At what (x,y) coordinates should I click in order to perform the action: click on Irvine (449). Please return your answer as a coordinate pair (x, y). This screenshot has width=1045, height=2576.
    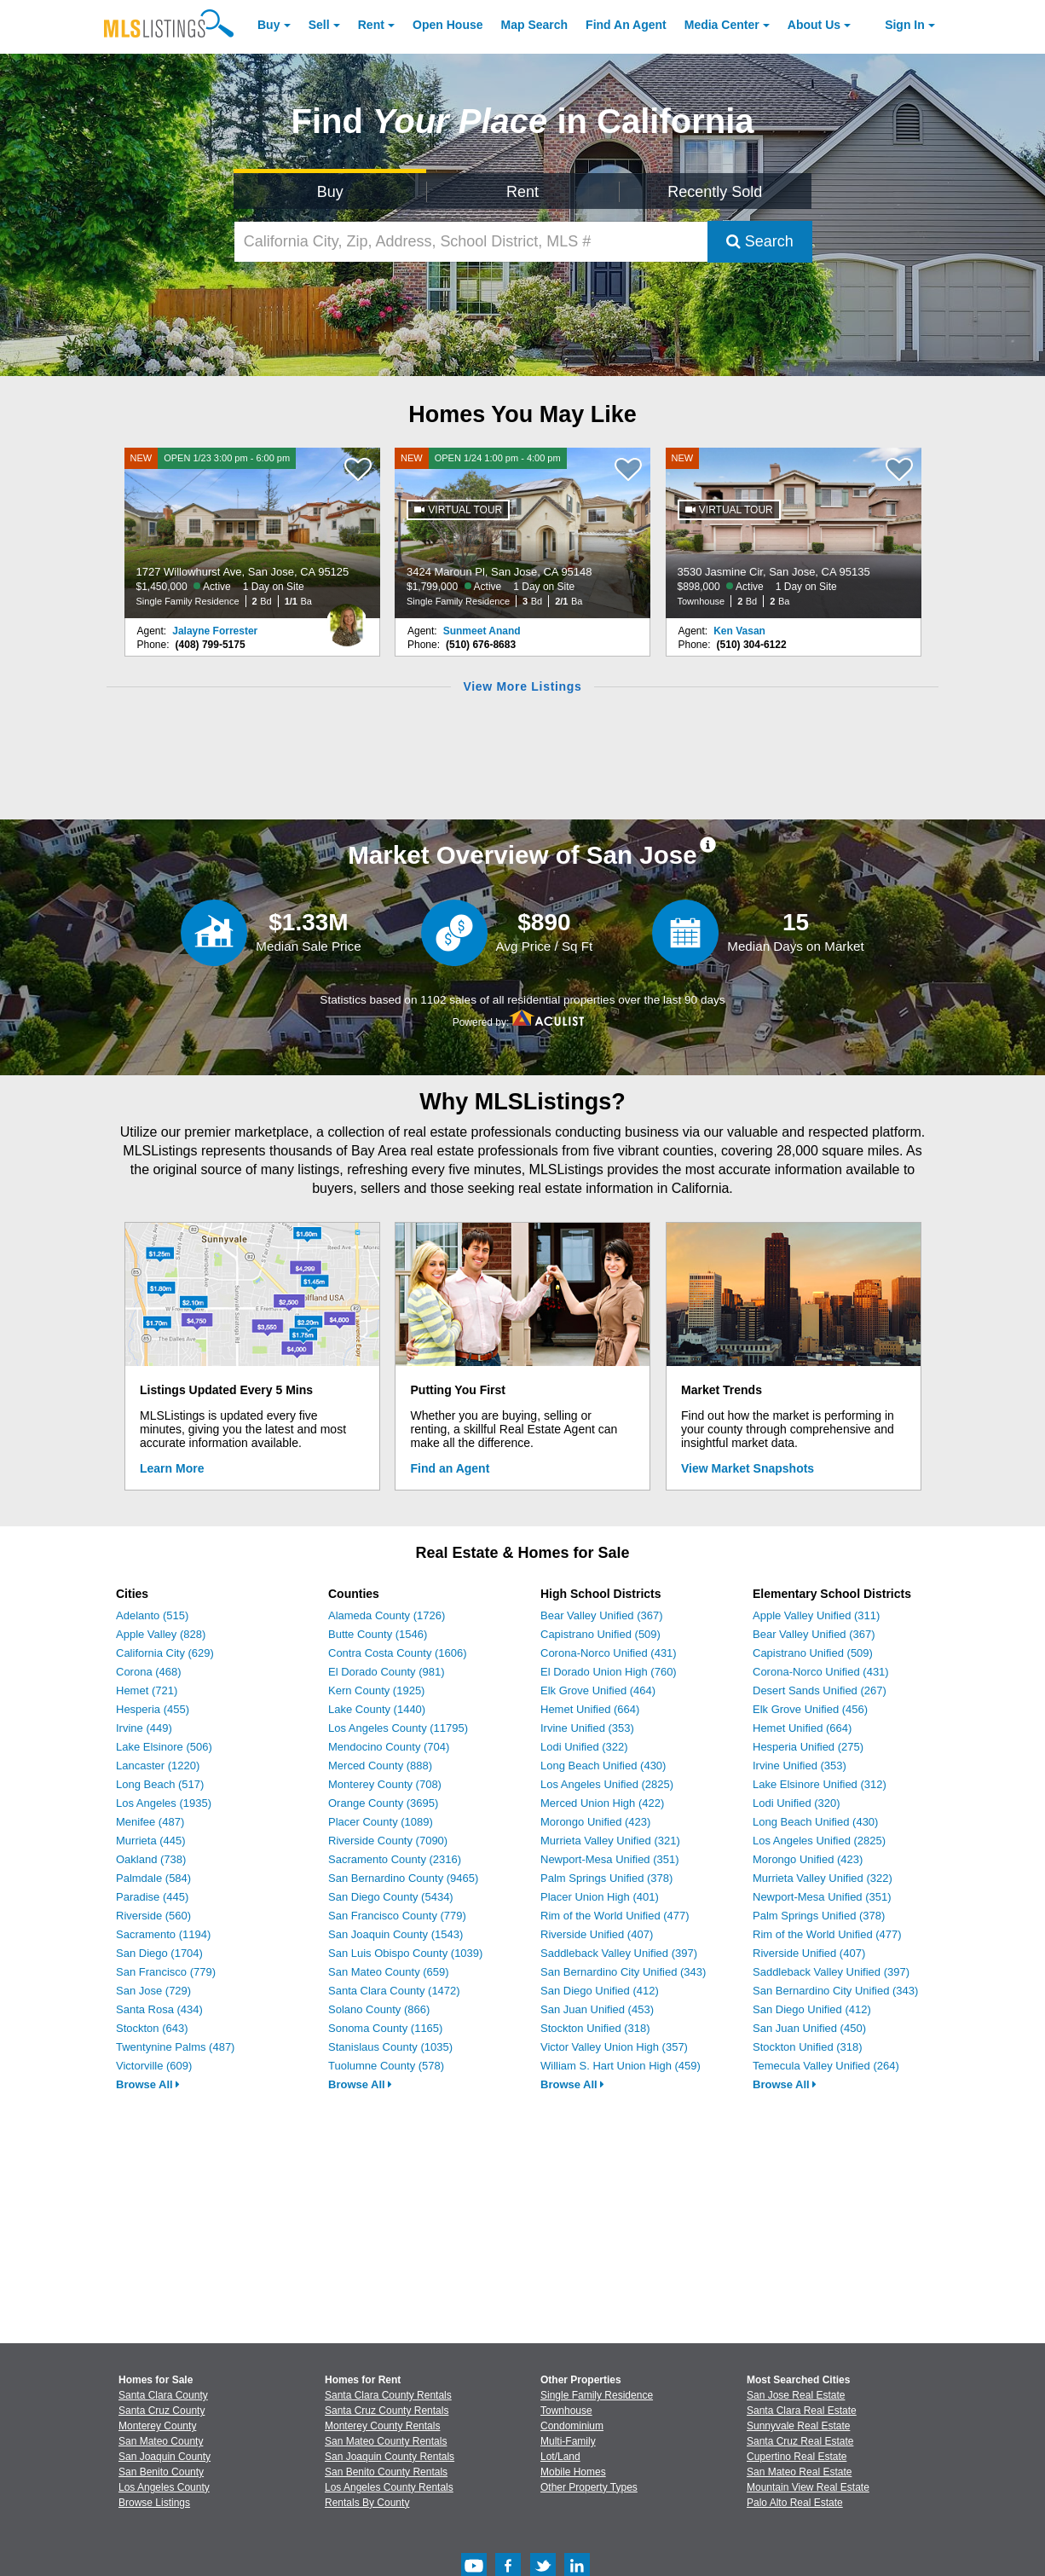
    Looking at the image, I should click on (144, 1728).